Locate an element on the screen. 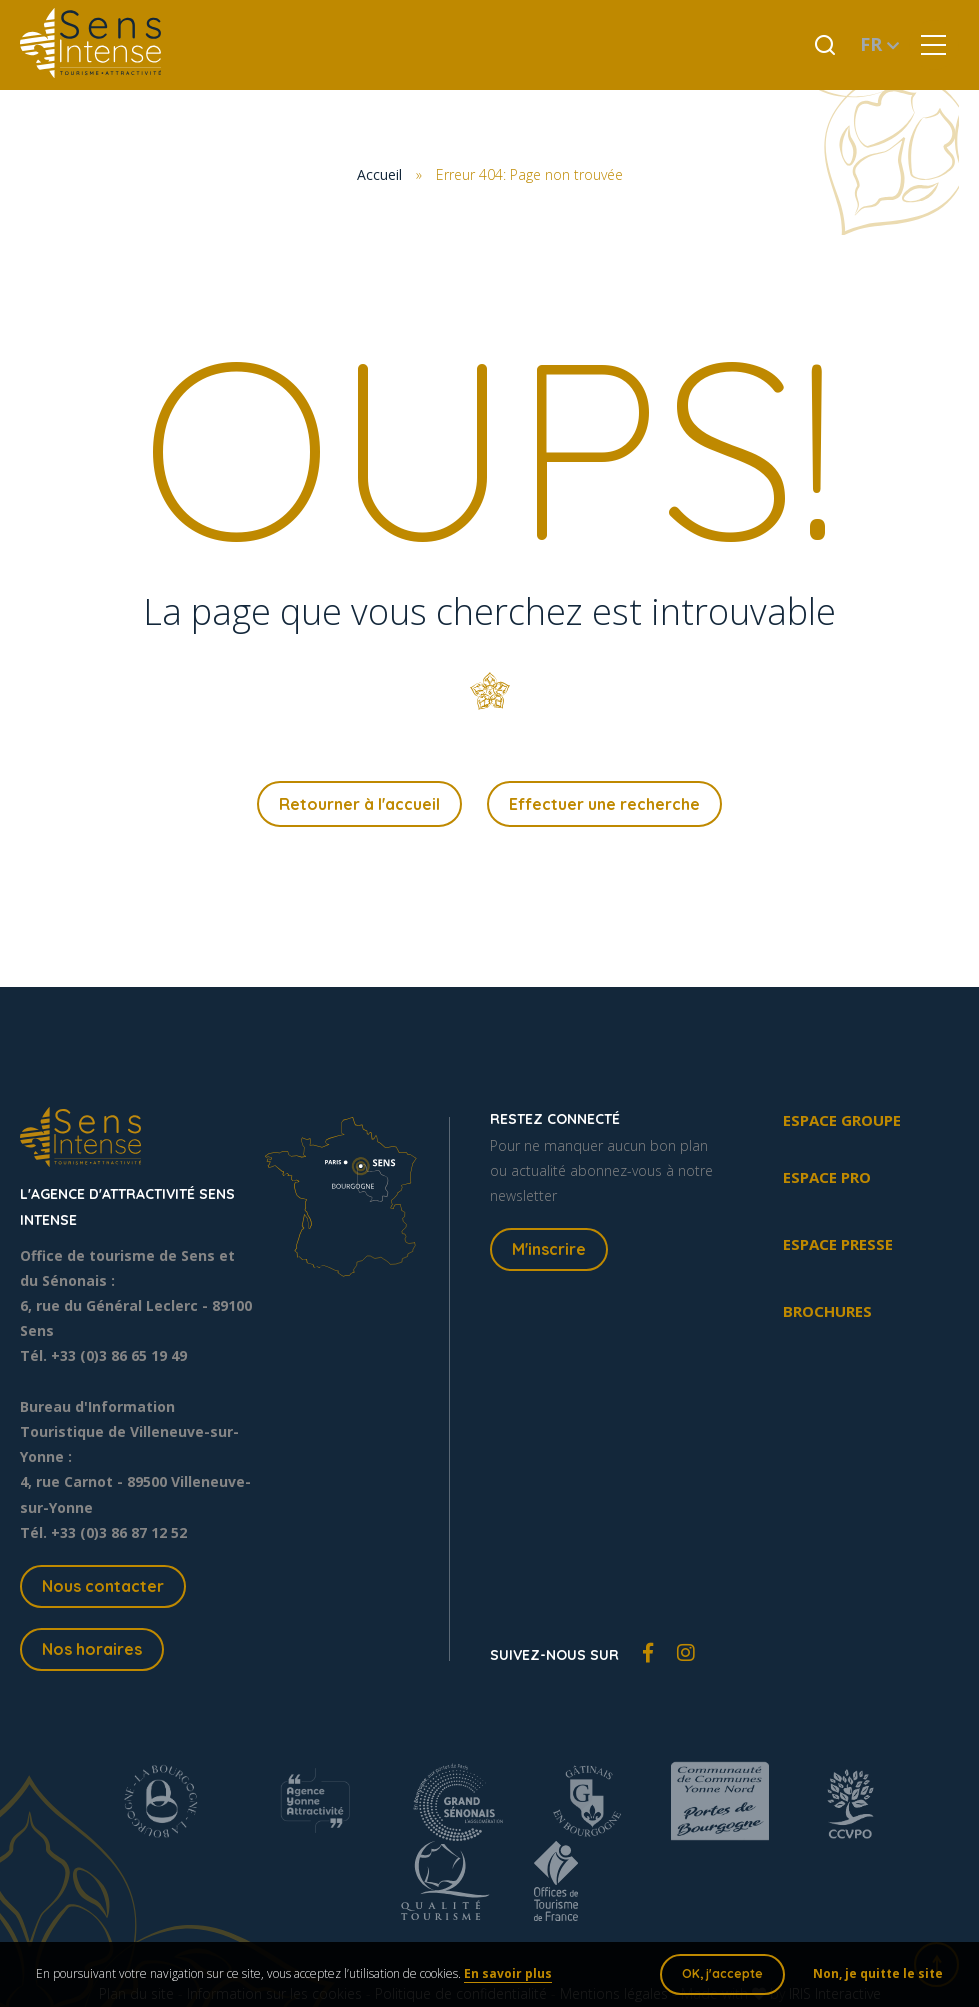 The width and height of the screenshot is (979, 2007). Non, je quitte le site is located at coordinates (874, 1976).